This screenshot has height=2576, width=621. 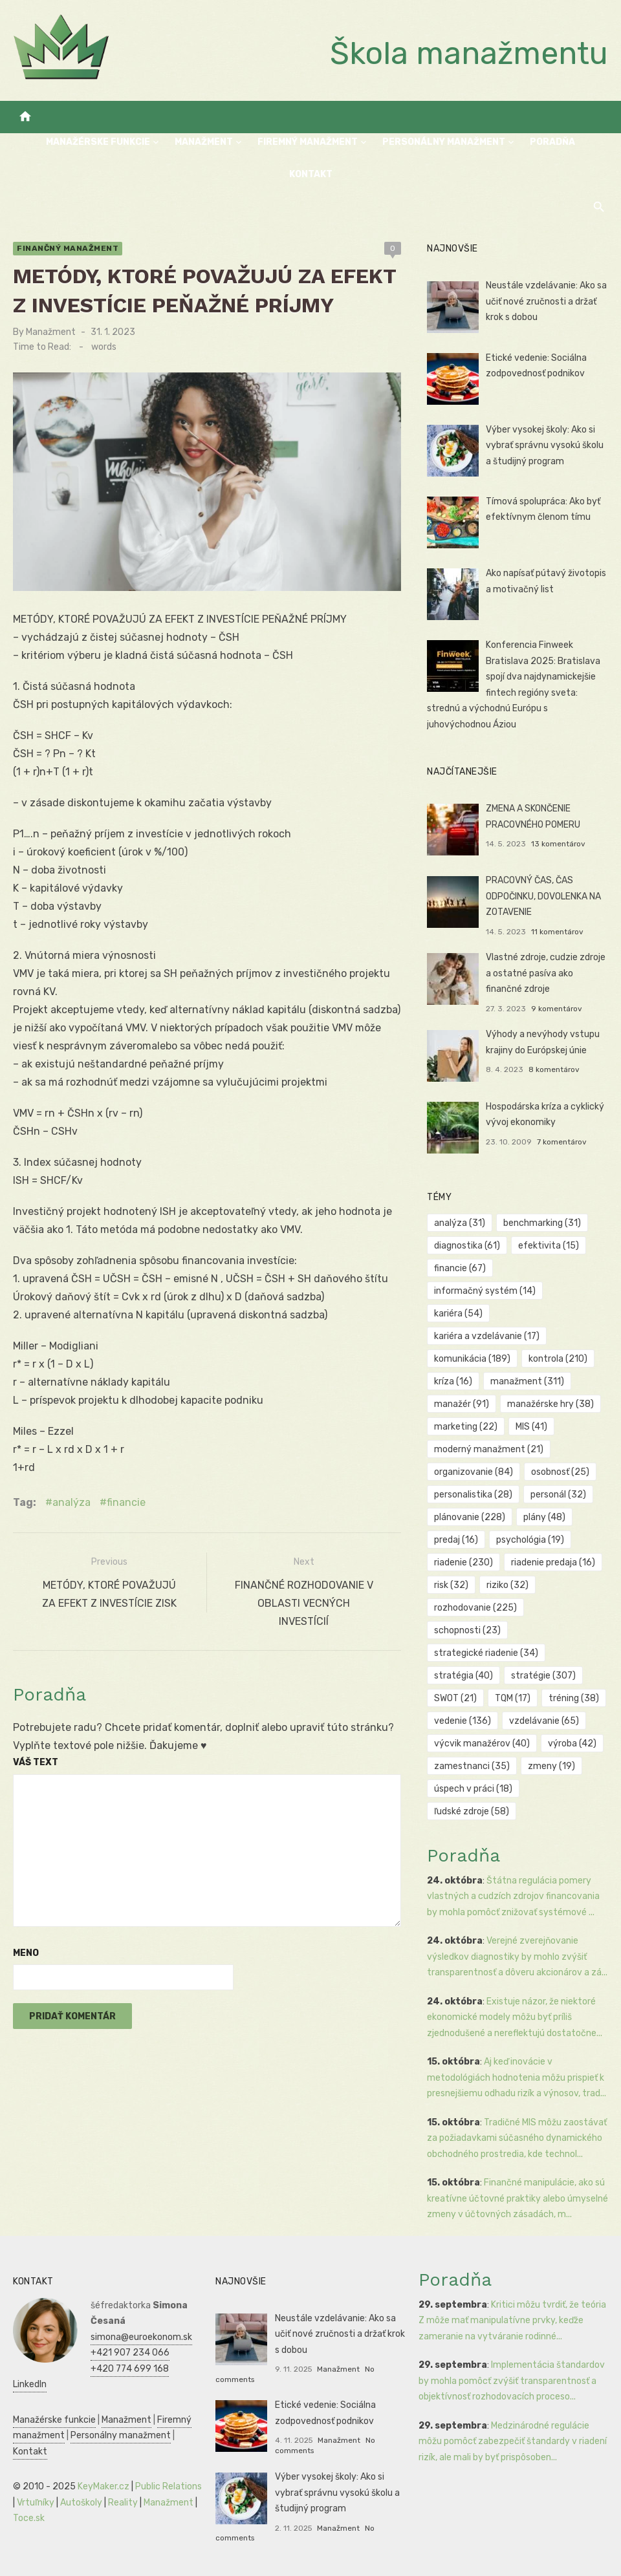 What do you see at coordinates (30, 2384) in the screenshot?
I see `LinkedIn` at bounding box center [30, 2384].